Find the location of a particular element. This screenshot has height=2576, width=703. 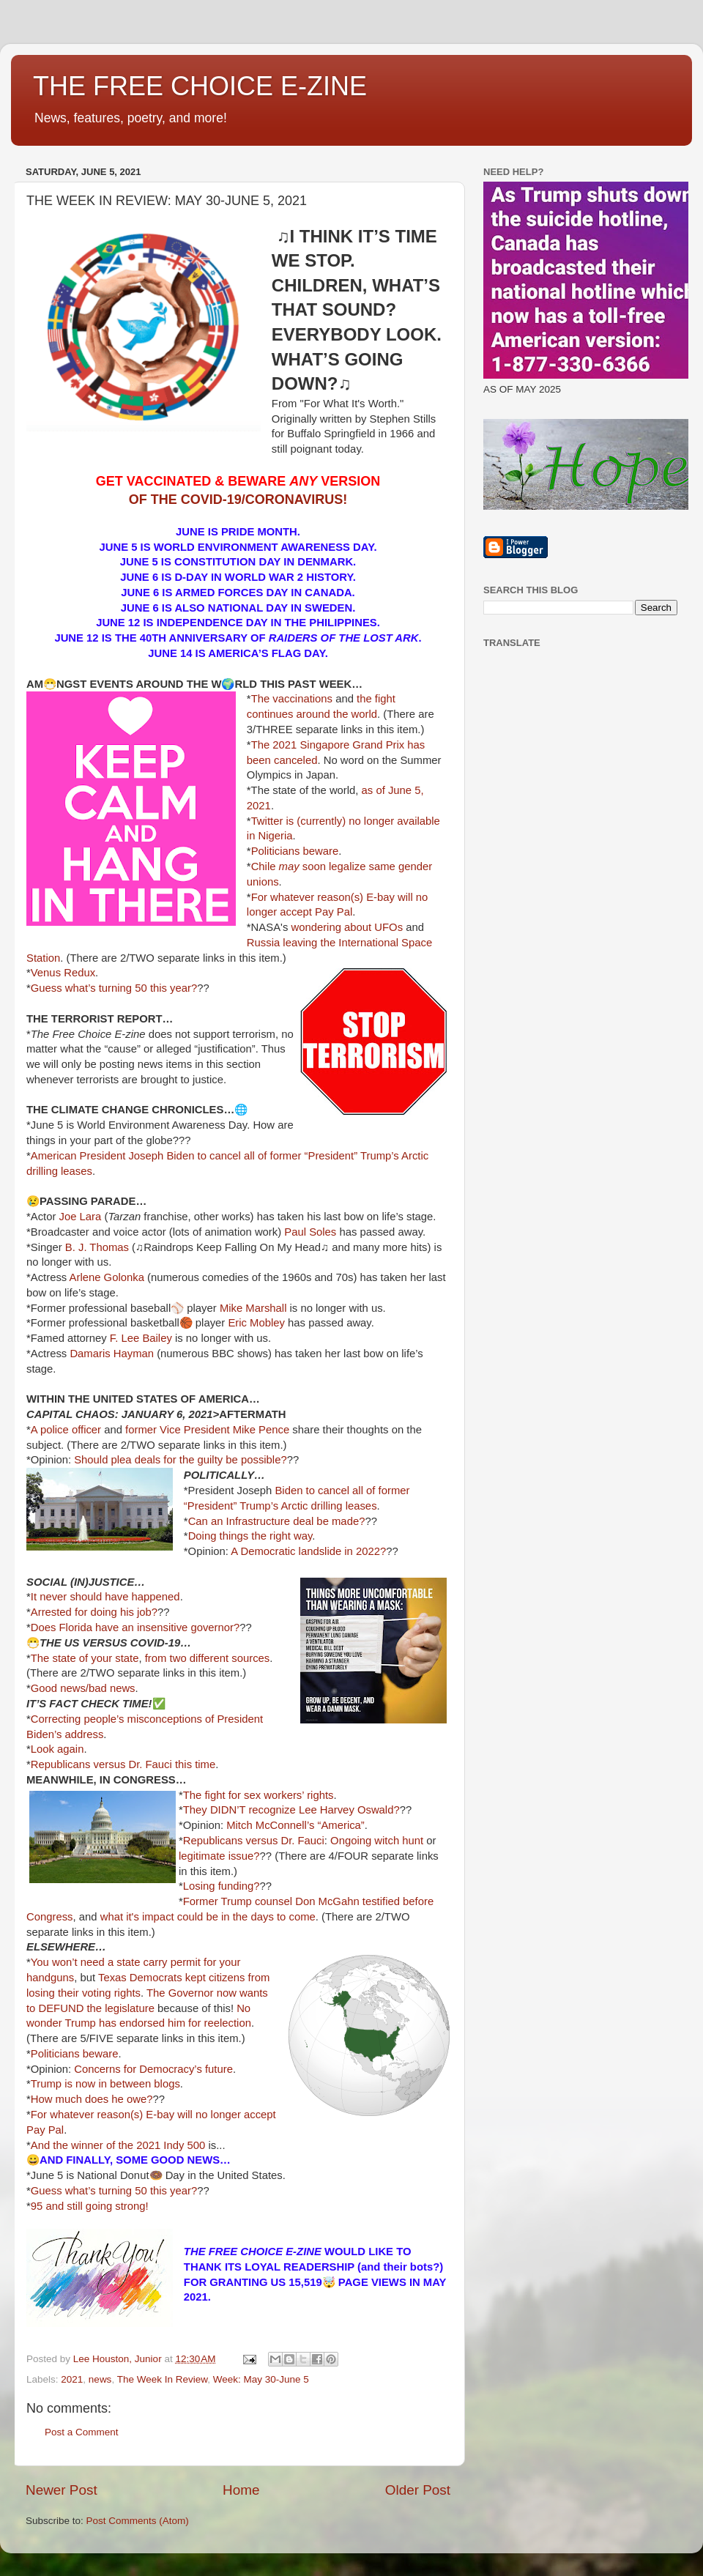

Does Florida have an insensitive governor? is located at coordinates (135, 1627).